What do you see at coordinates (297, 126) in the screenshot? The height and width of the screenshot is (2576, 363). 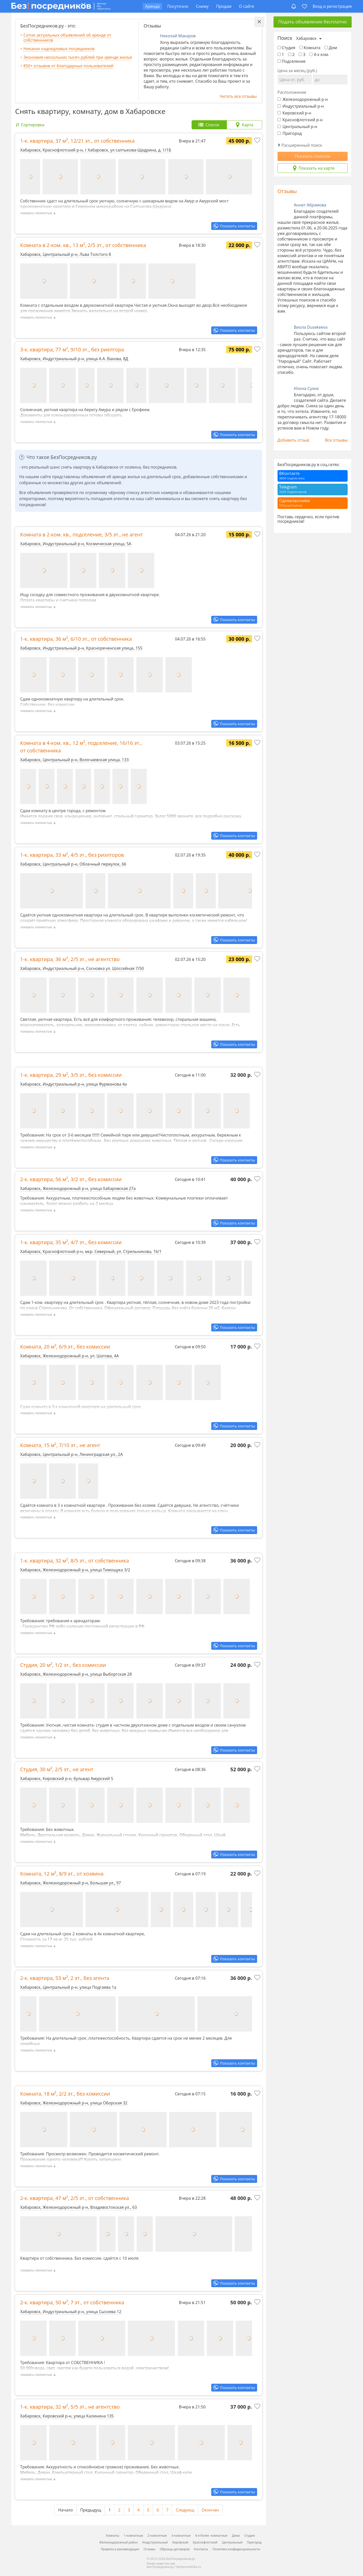 I see `Центральный р-н` at bounding box center [297, 126].